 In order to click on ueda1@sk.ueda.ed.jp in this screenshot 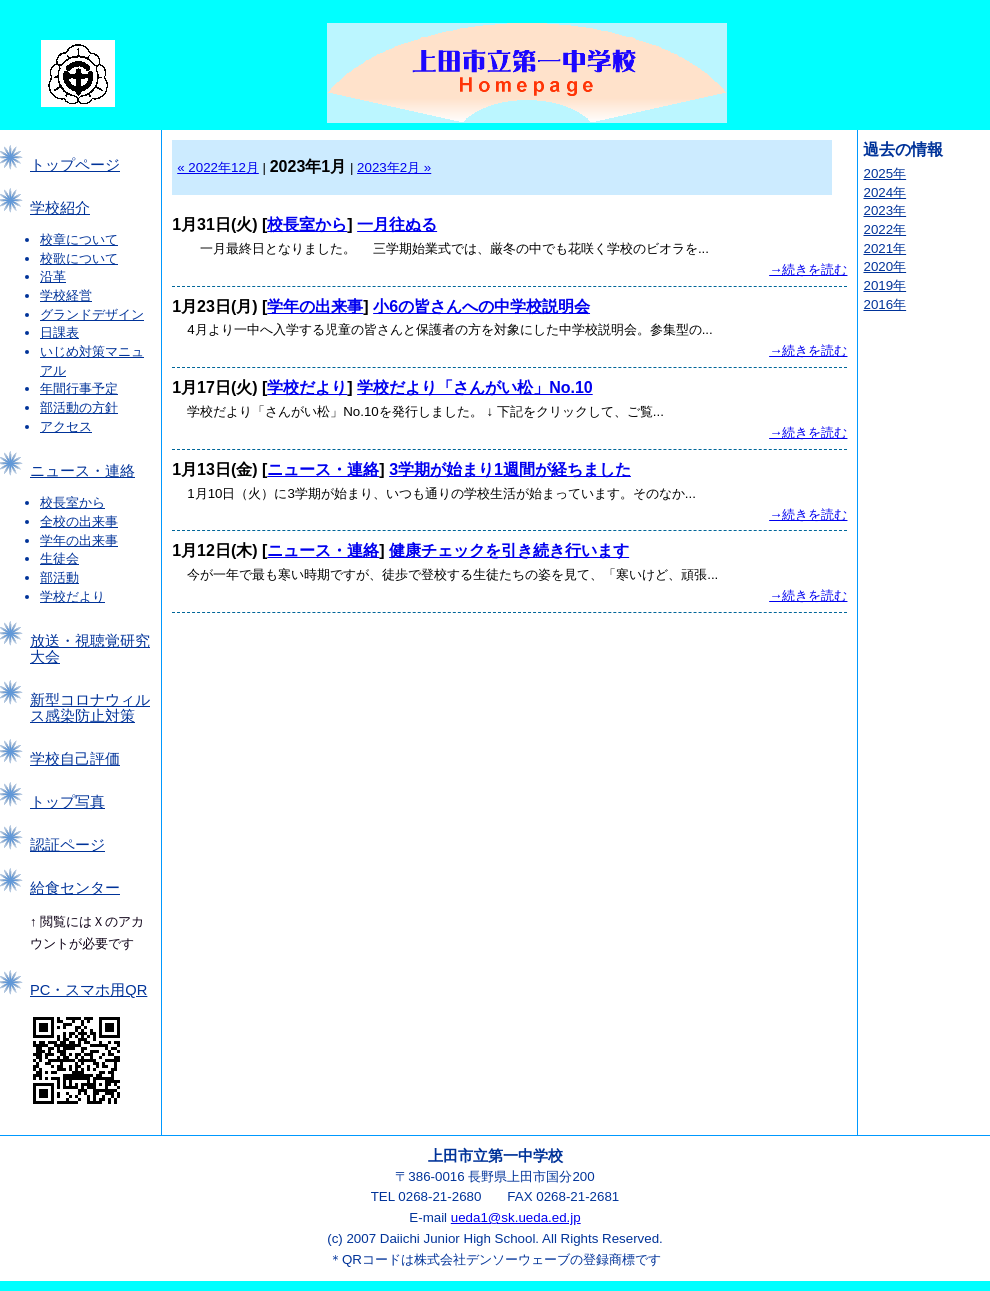, I will do `click(516, 1217)`.